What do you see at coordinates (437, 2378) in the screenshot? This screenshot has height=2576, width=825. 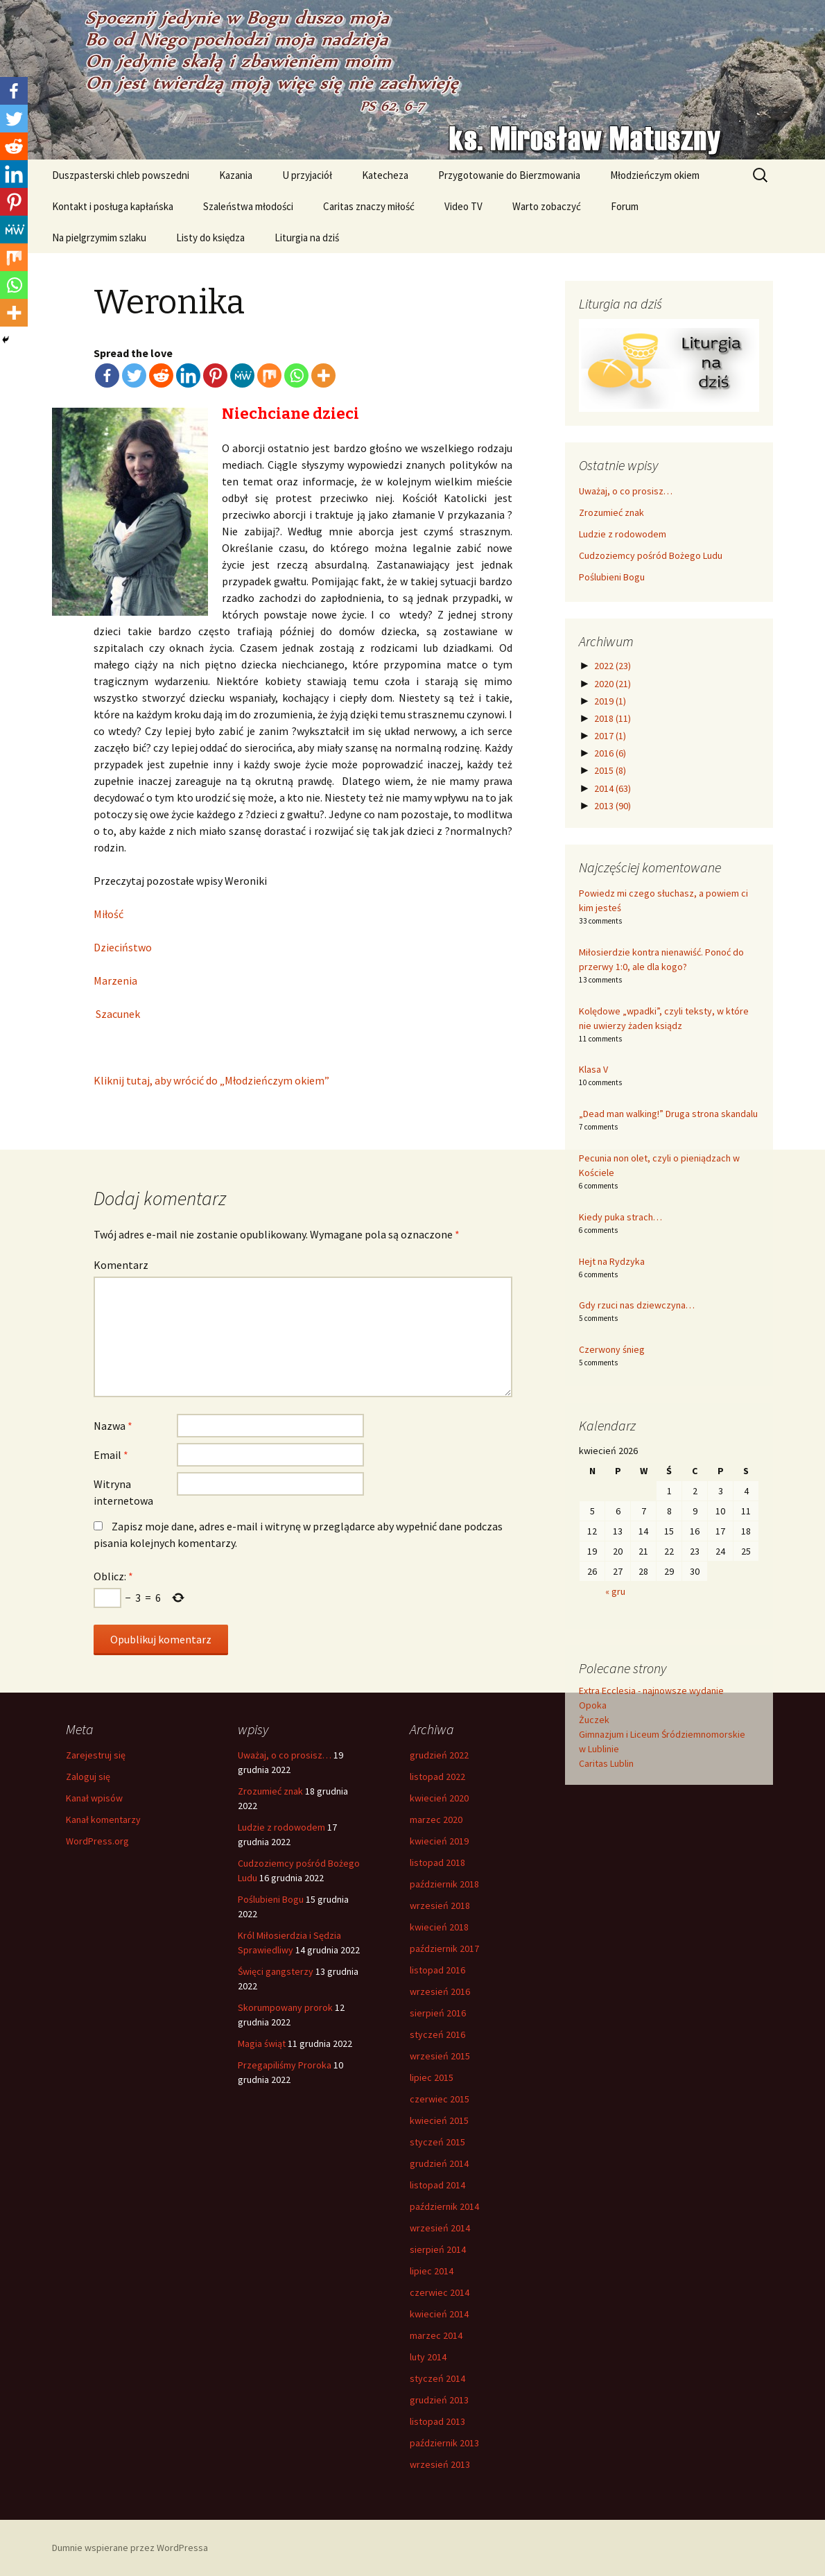 I see `styczeń 2014` at bounding box center [437, 2378].